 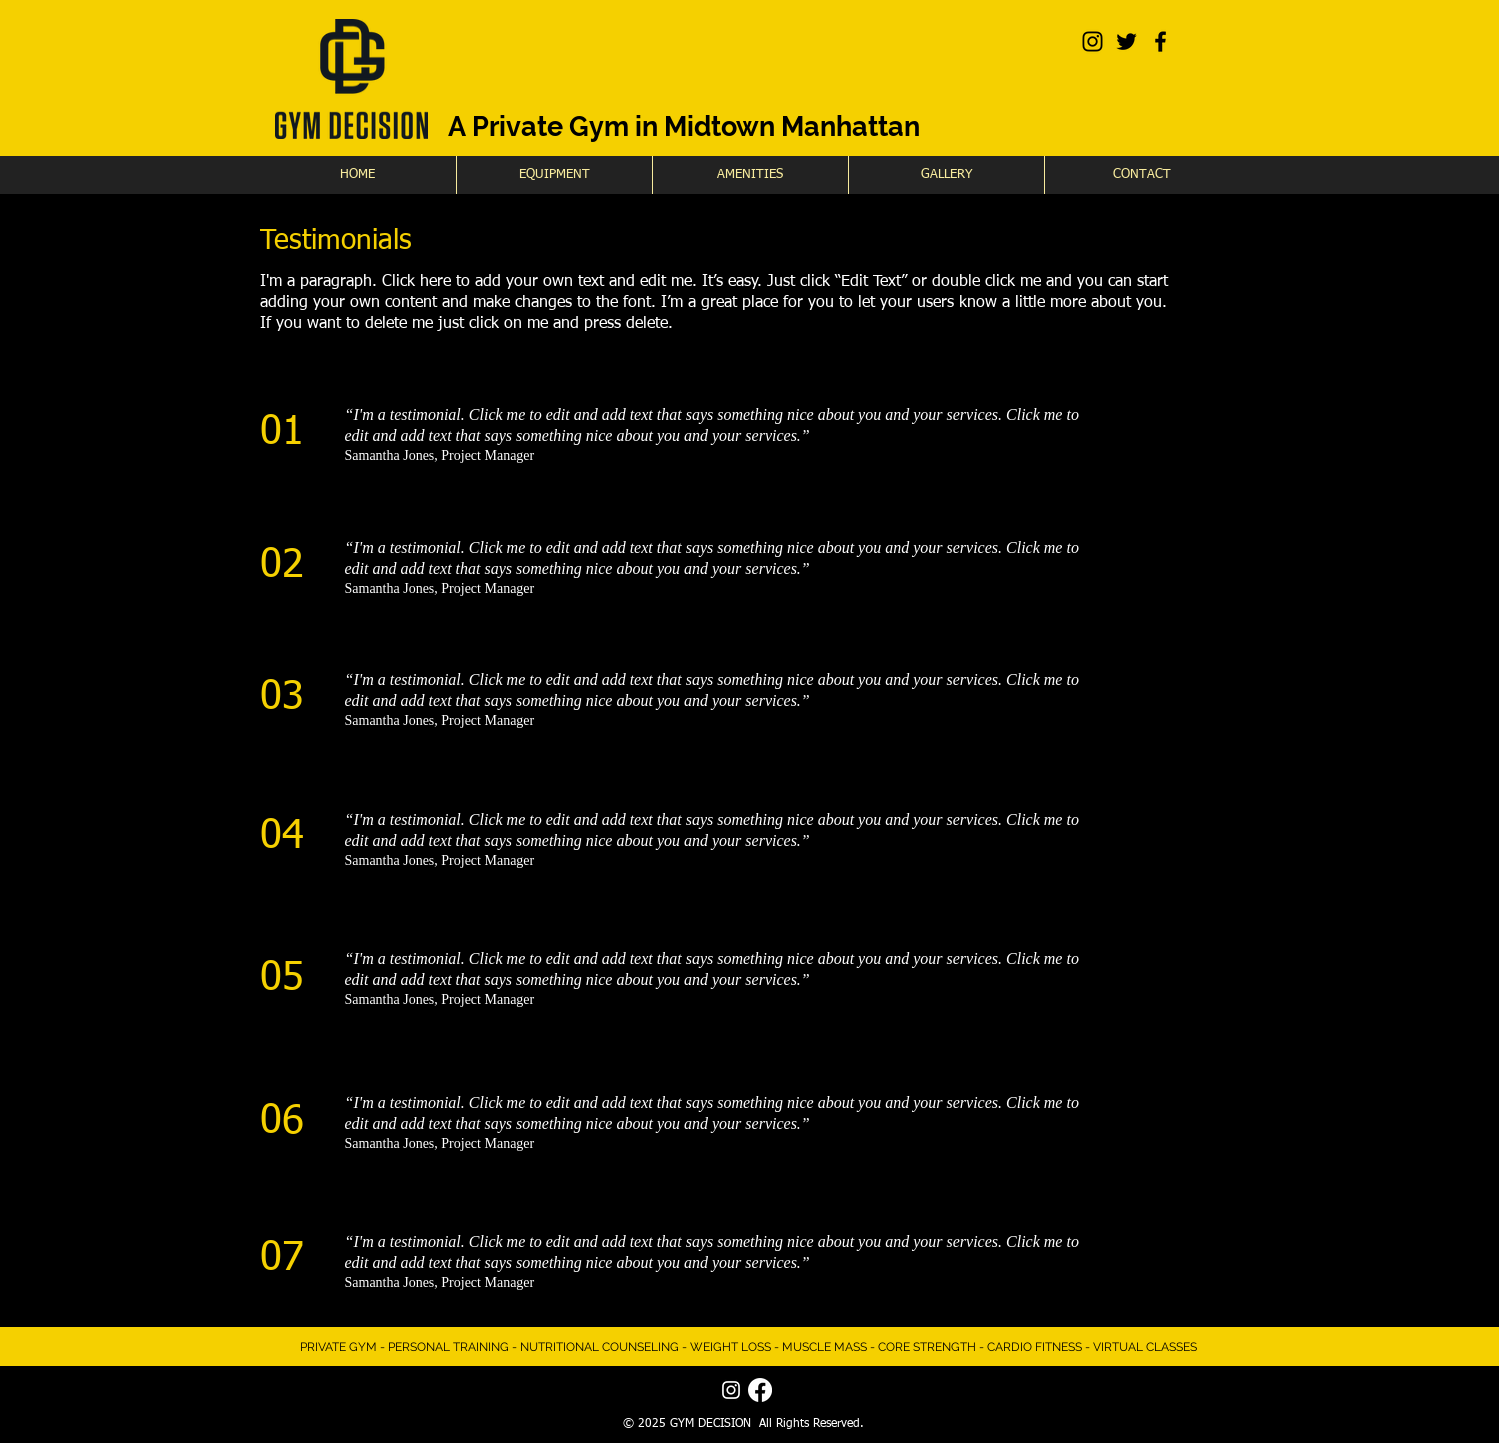 What do you see at coordinates (731, 1390) in the screenshot?
I see `[White Instagram Icon]` at bounding box center [731, 1390].